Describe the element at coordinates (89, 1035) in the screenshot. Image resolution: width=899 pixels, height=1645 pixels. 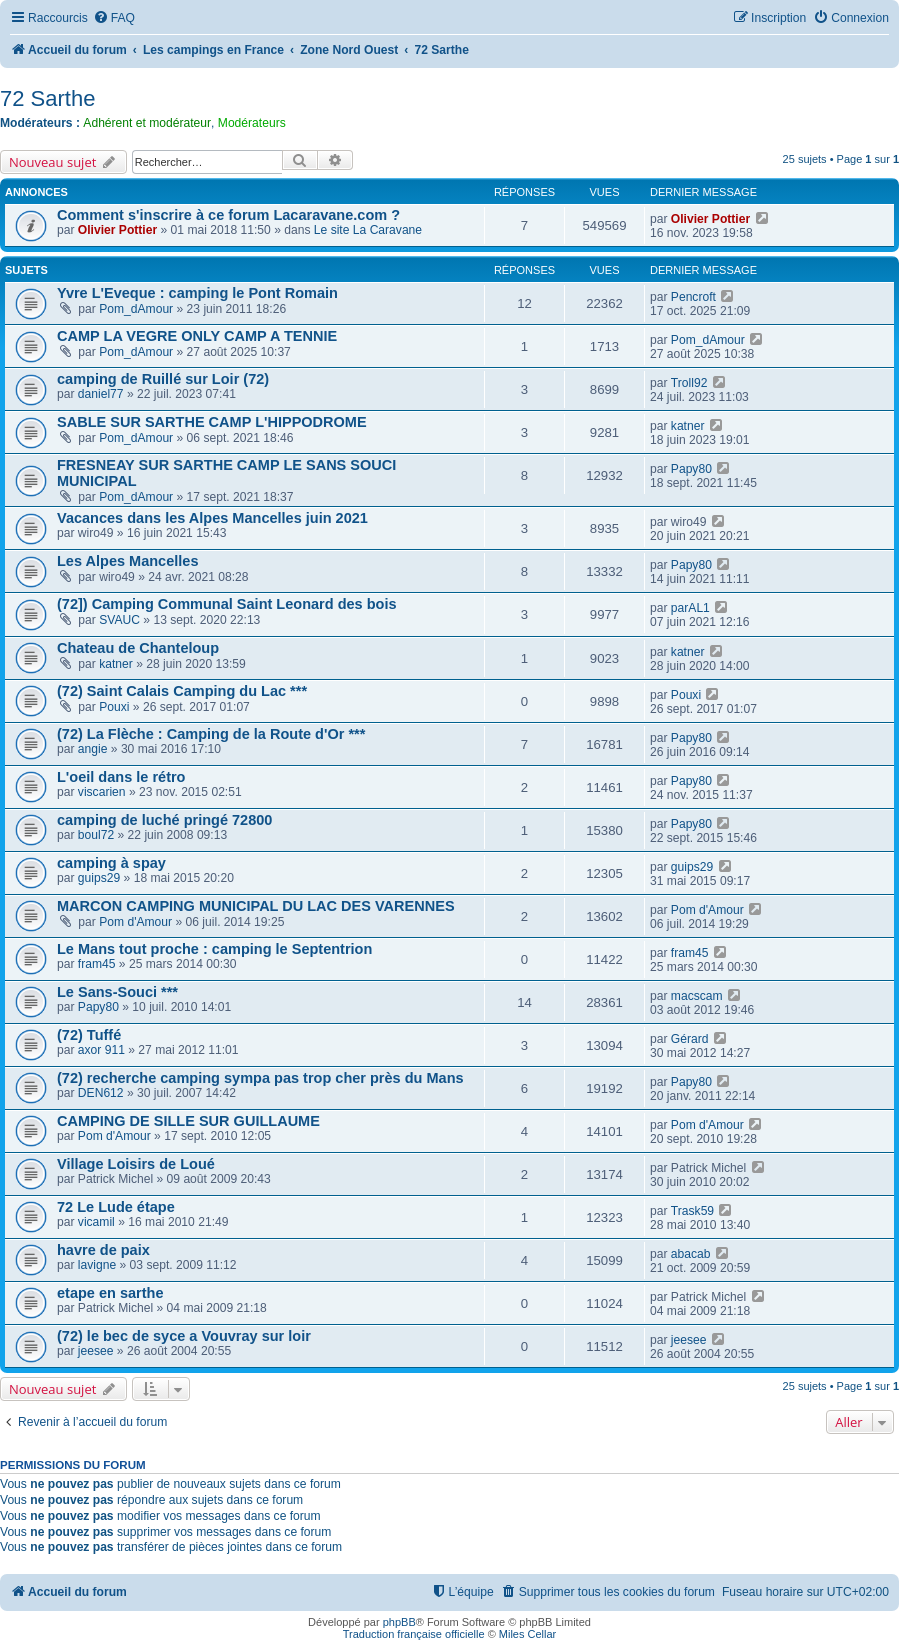
I see `(72) Tuffé` at that location.